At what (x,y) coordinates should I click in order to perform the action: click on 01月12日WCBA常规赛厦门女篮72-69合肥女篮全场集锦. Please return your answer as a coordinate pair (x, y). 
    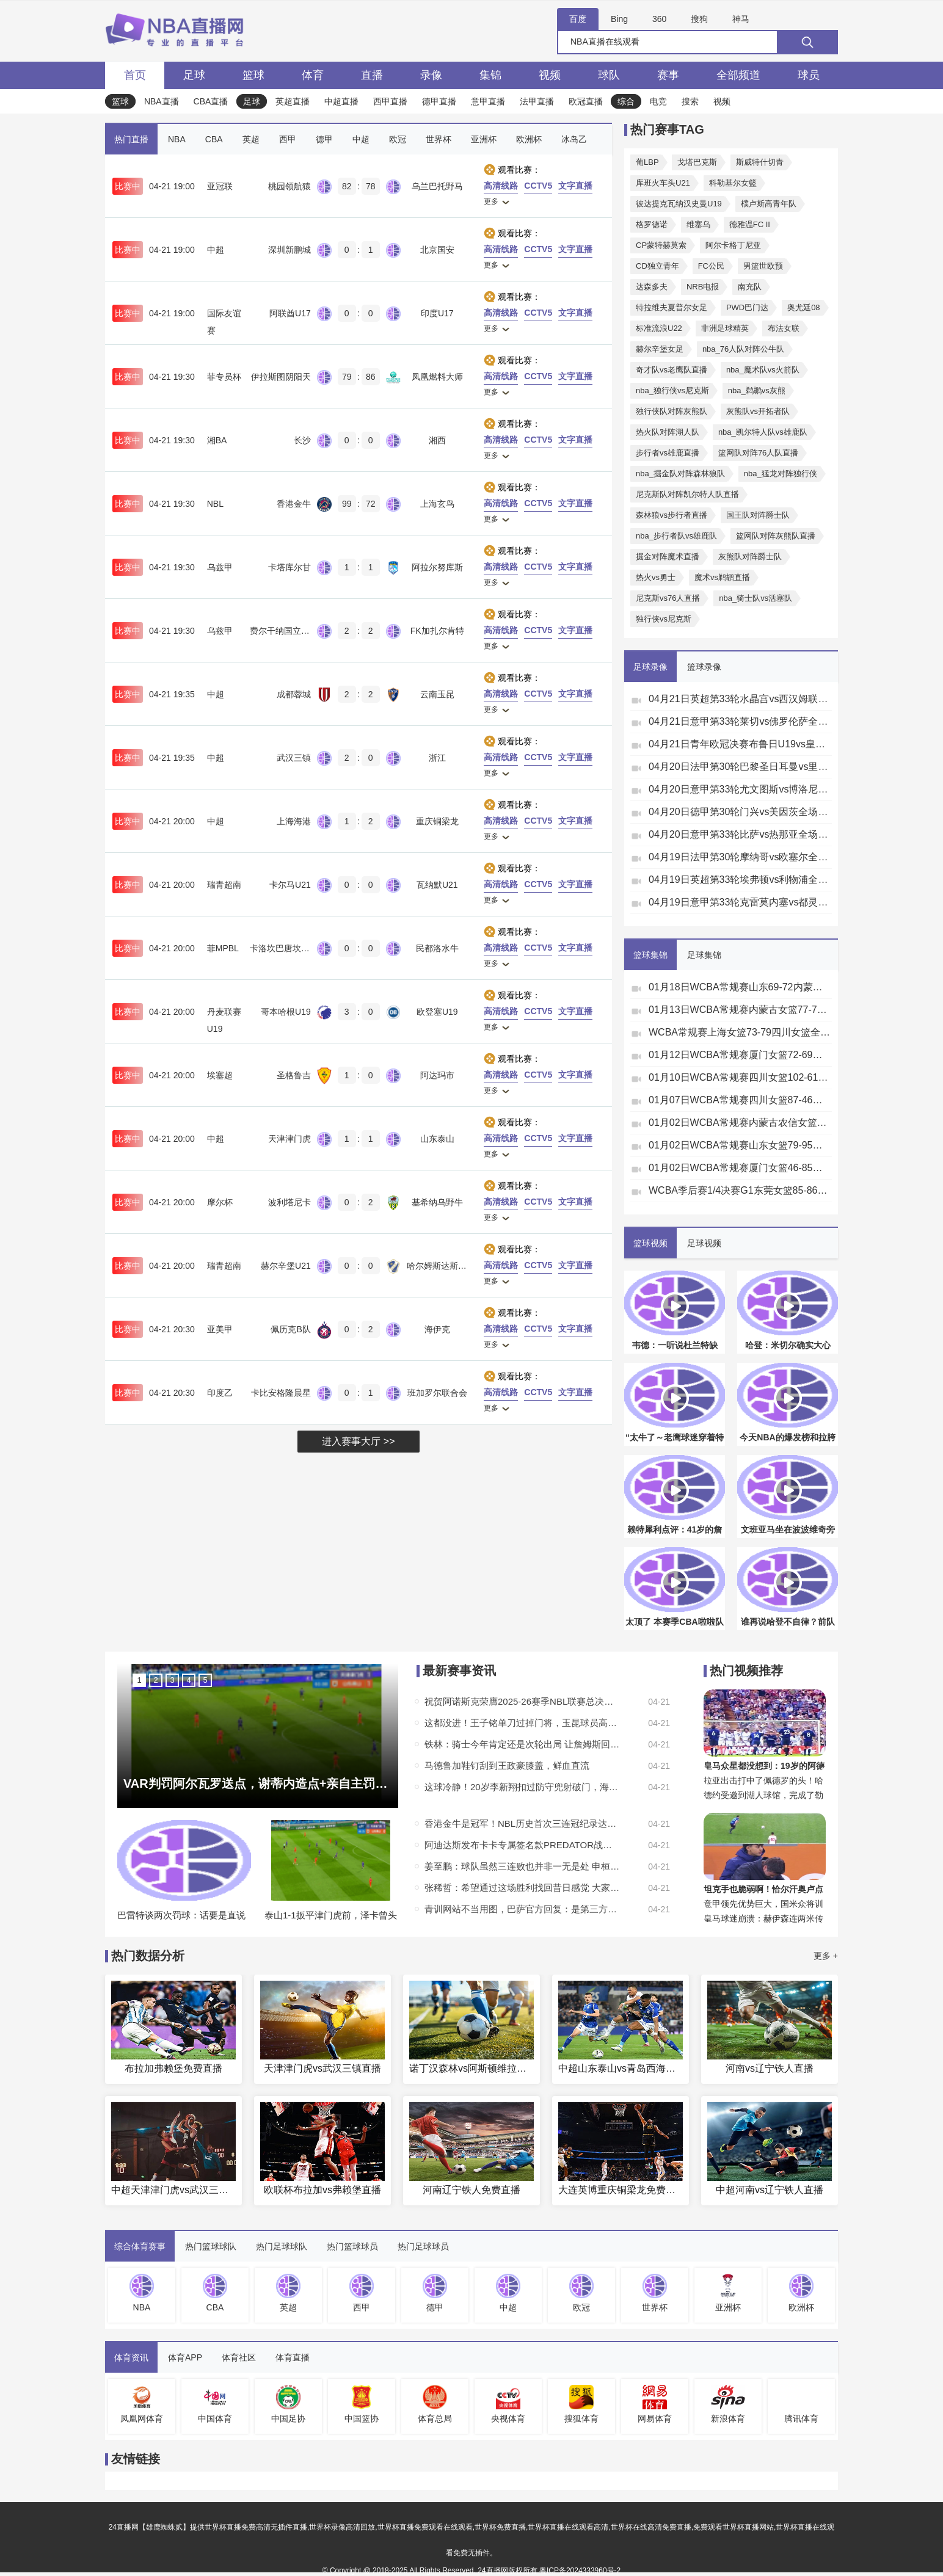
    Looking at the image, I should click on (740, 1055).